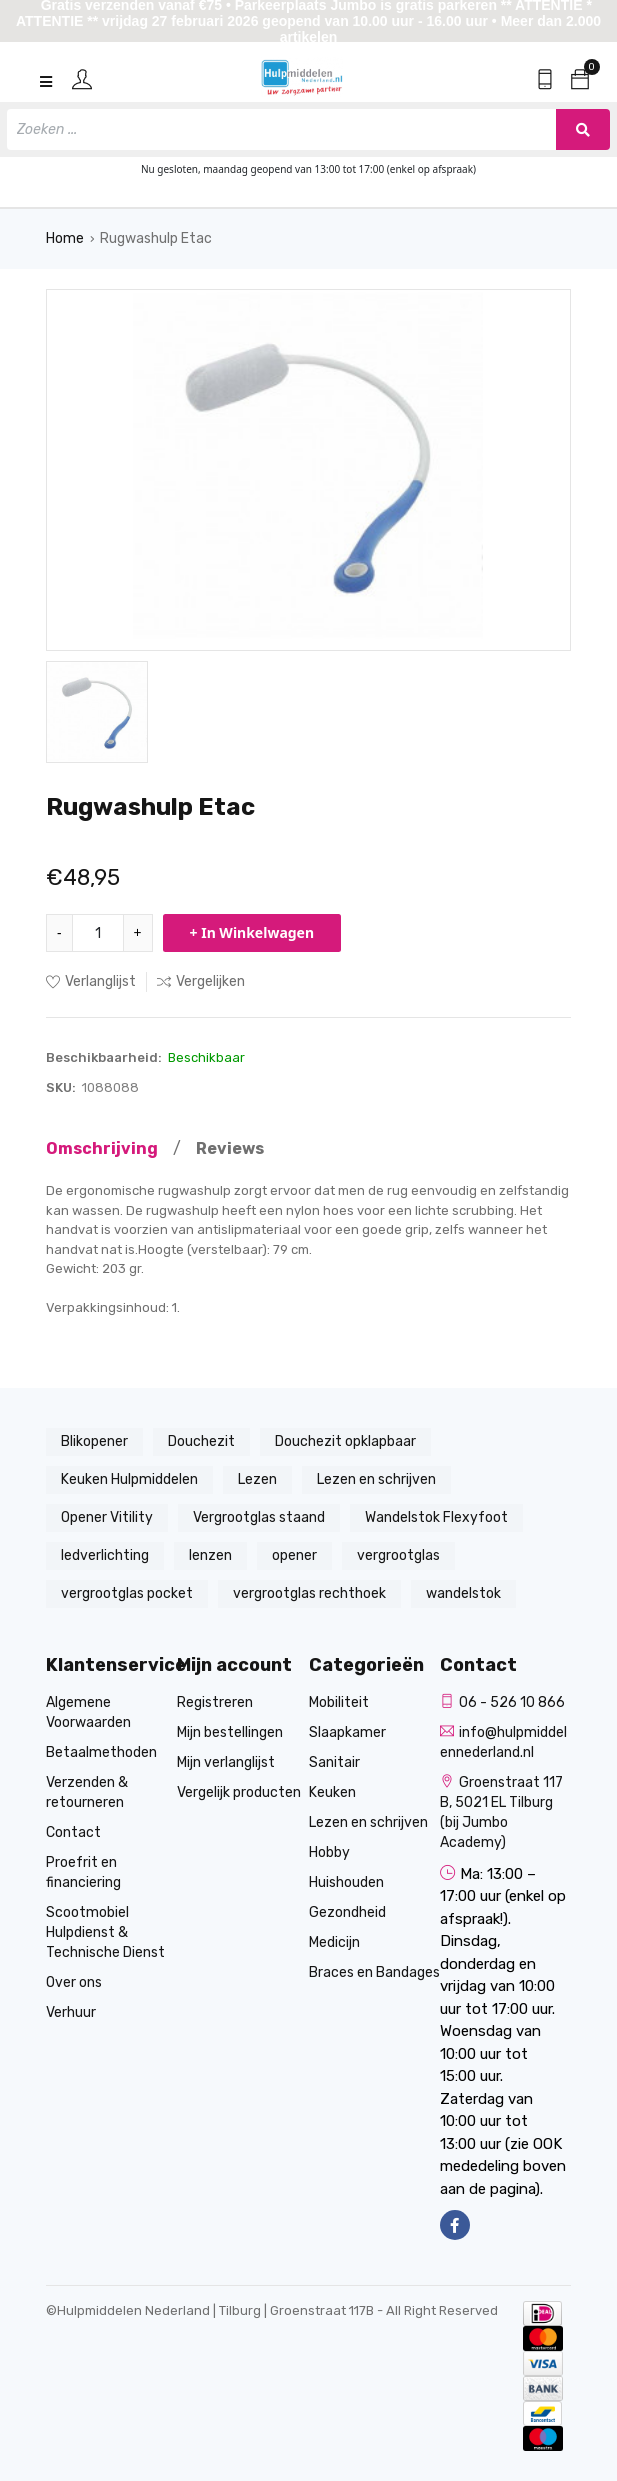  What do you see at coordinates (226, 1762) in the screenshot?
I see `Mijn verlanglijst` at bounding box center [226, 1762].